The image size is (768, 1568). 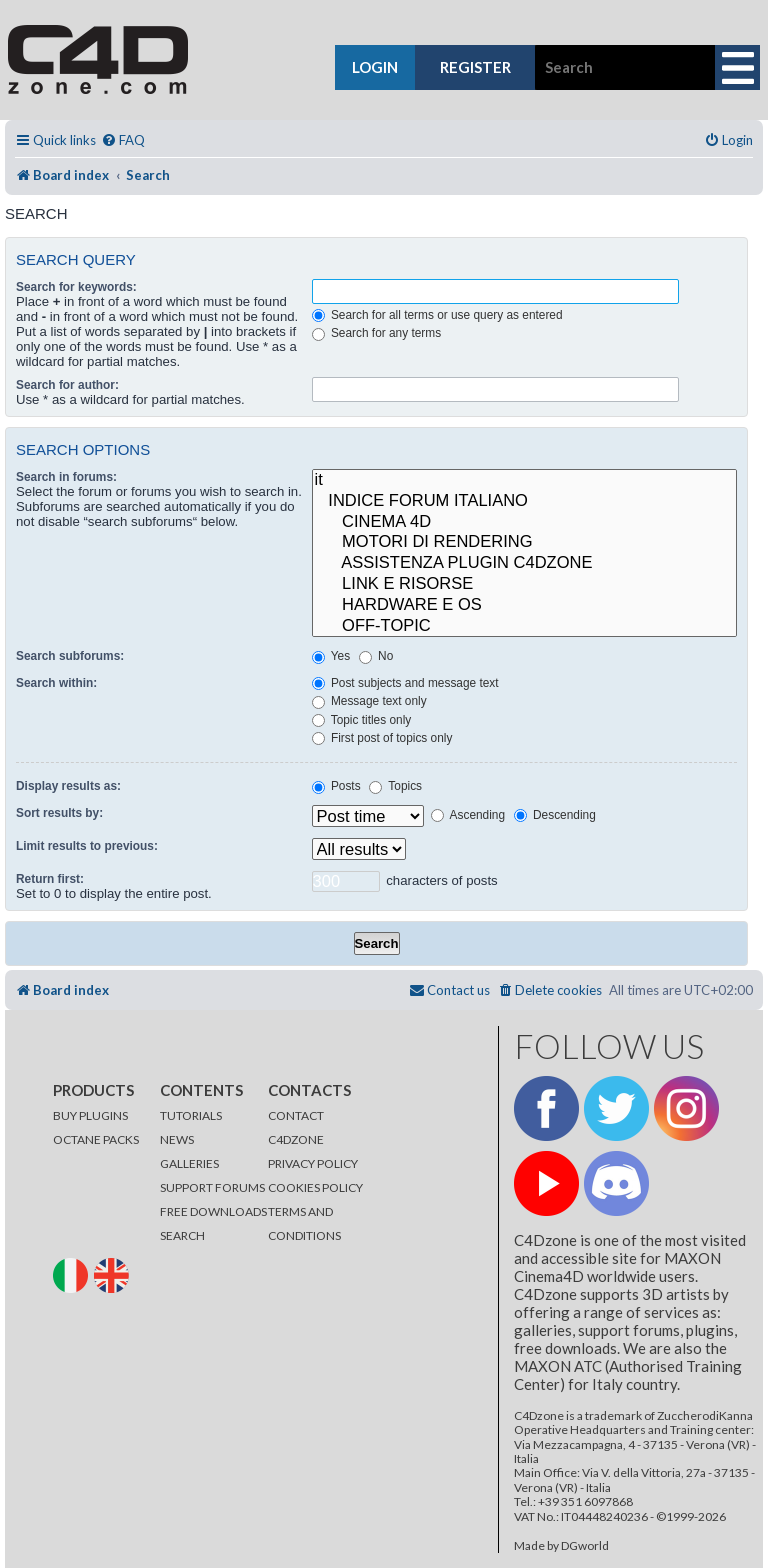 What do you see at coordinates (59, 813) in the screenshot?
I see `Sort results by:` at bounding box center [59, 813].